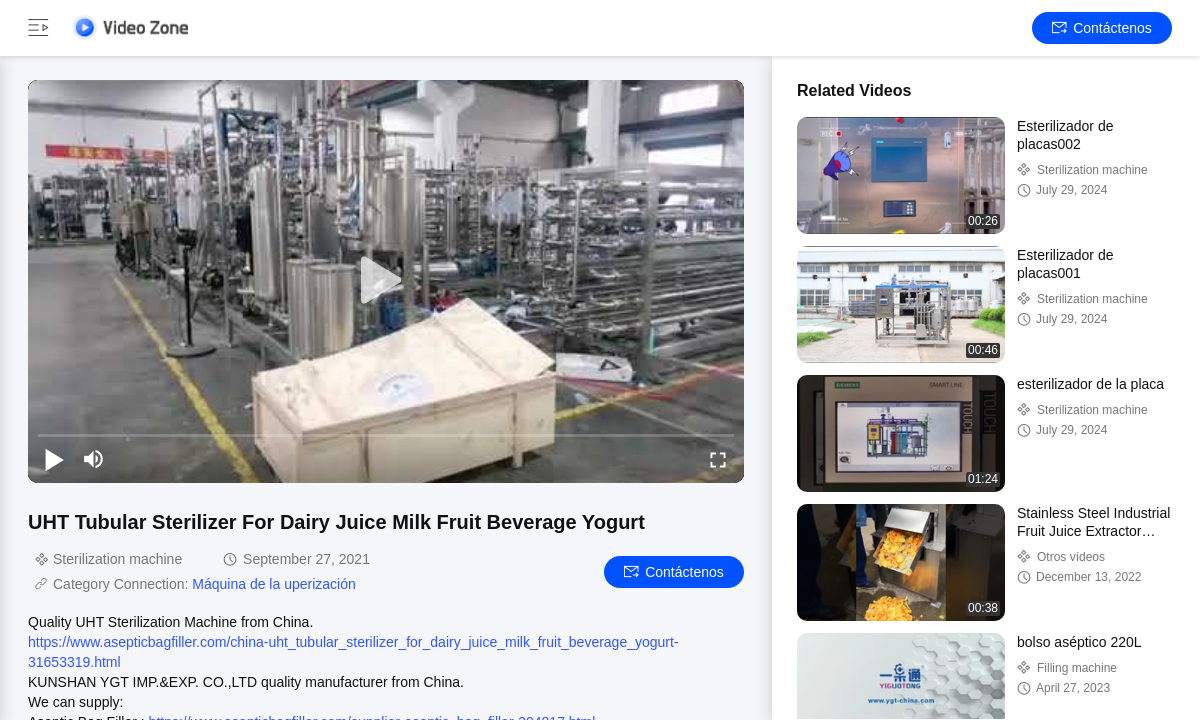 This screenshot has height=720, width=1200. Describe the element at coordinates (273, 584) in the screenshot. I see `Máquina de la uperización` at that location.